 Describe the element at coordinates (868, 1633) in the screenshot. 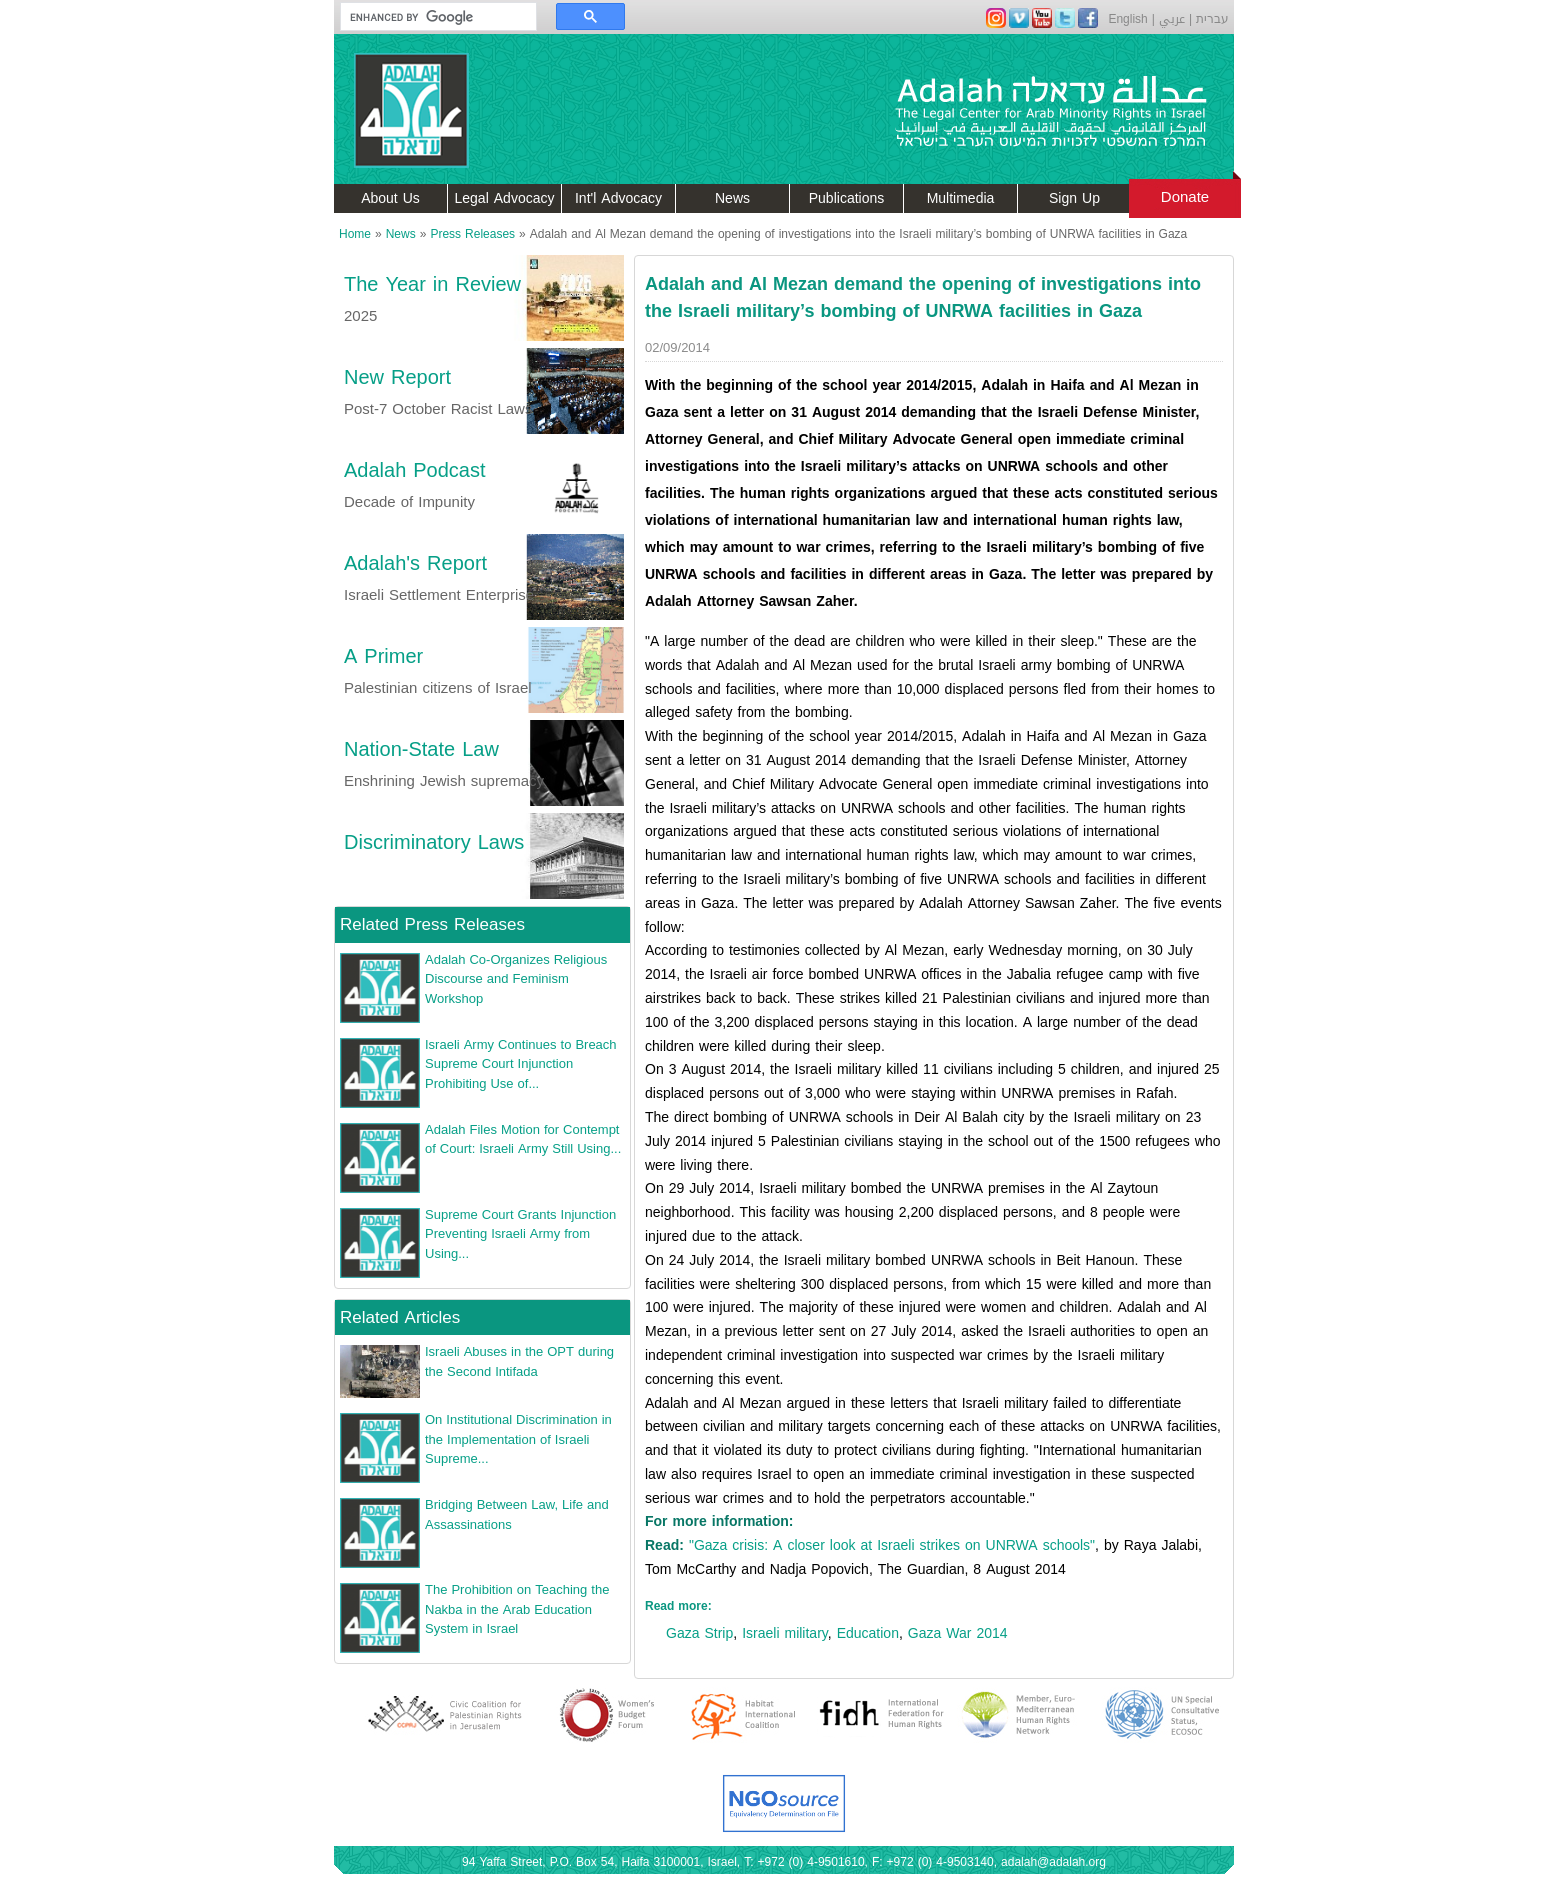

I see `Education` at that location.